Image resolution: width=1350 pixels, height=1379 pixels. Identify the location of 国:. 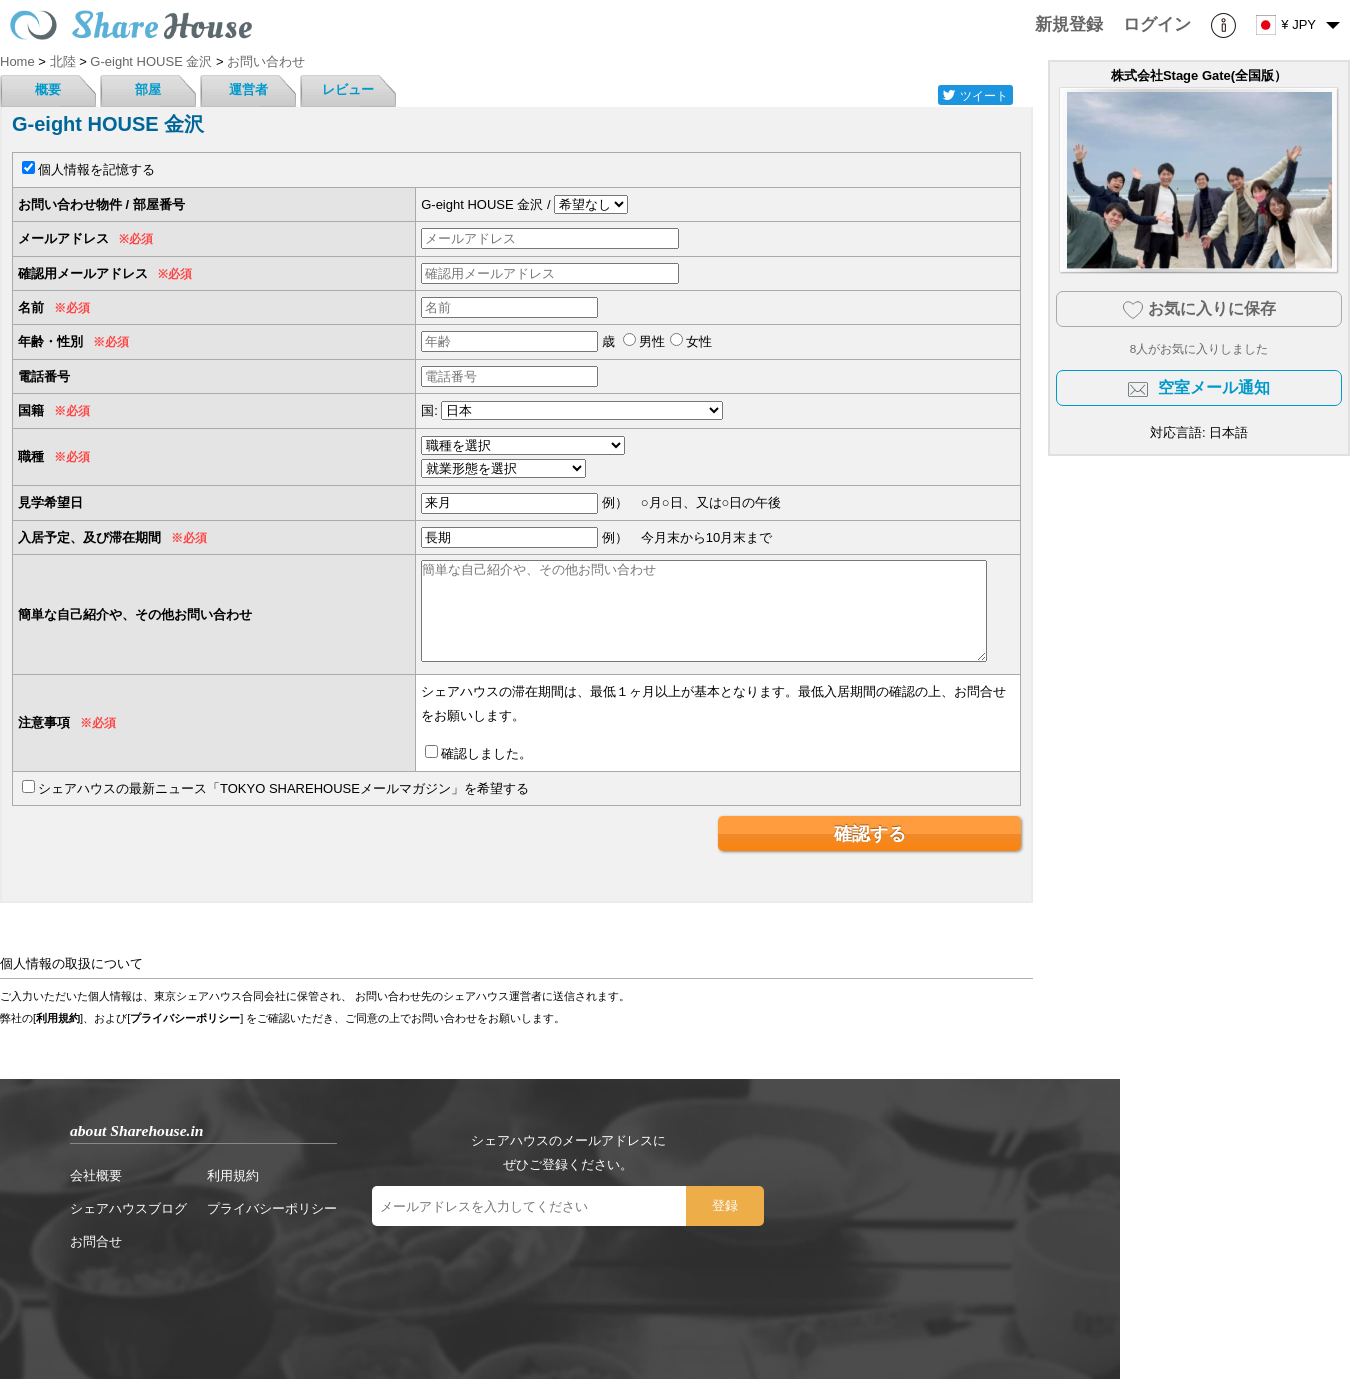
(429, 410).